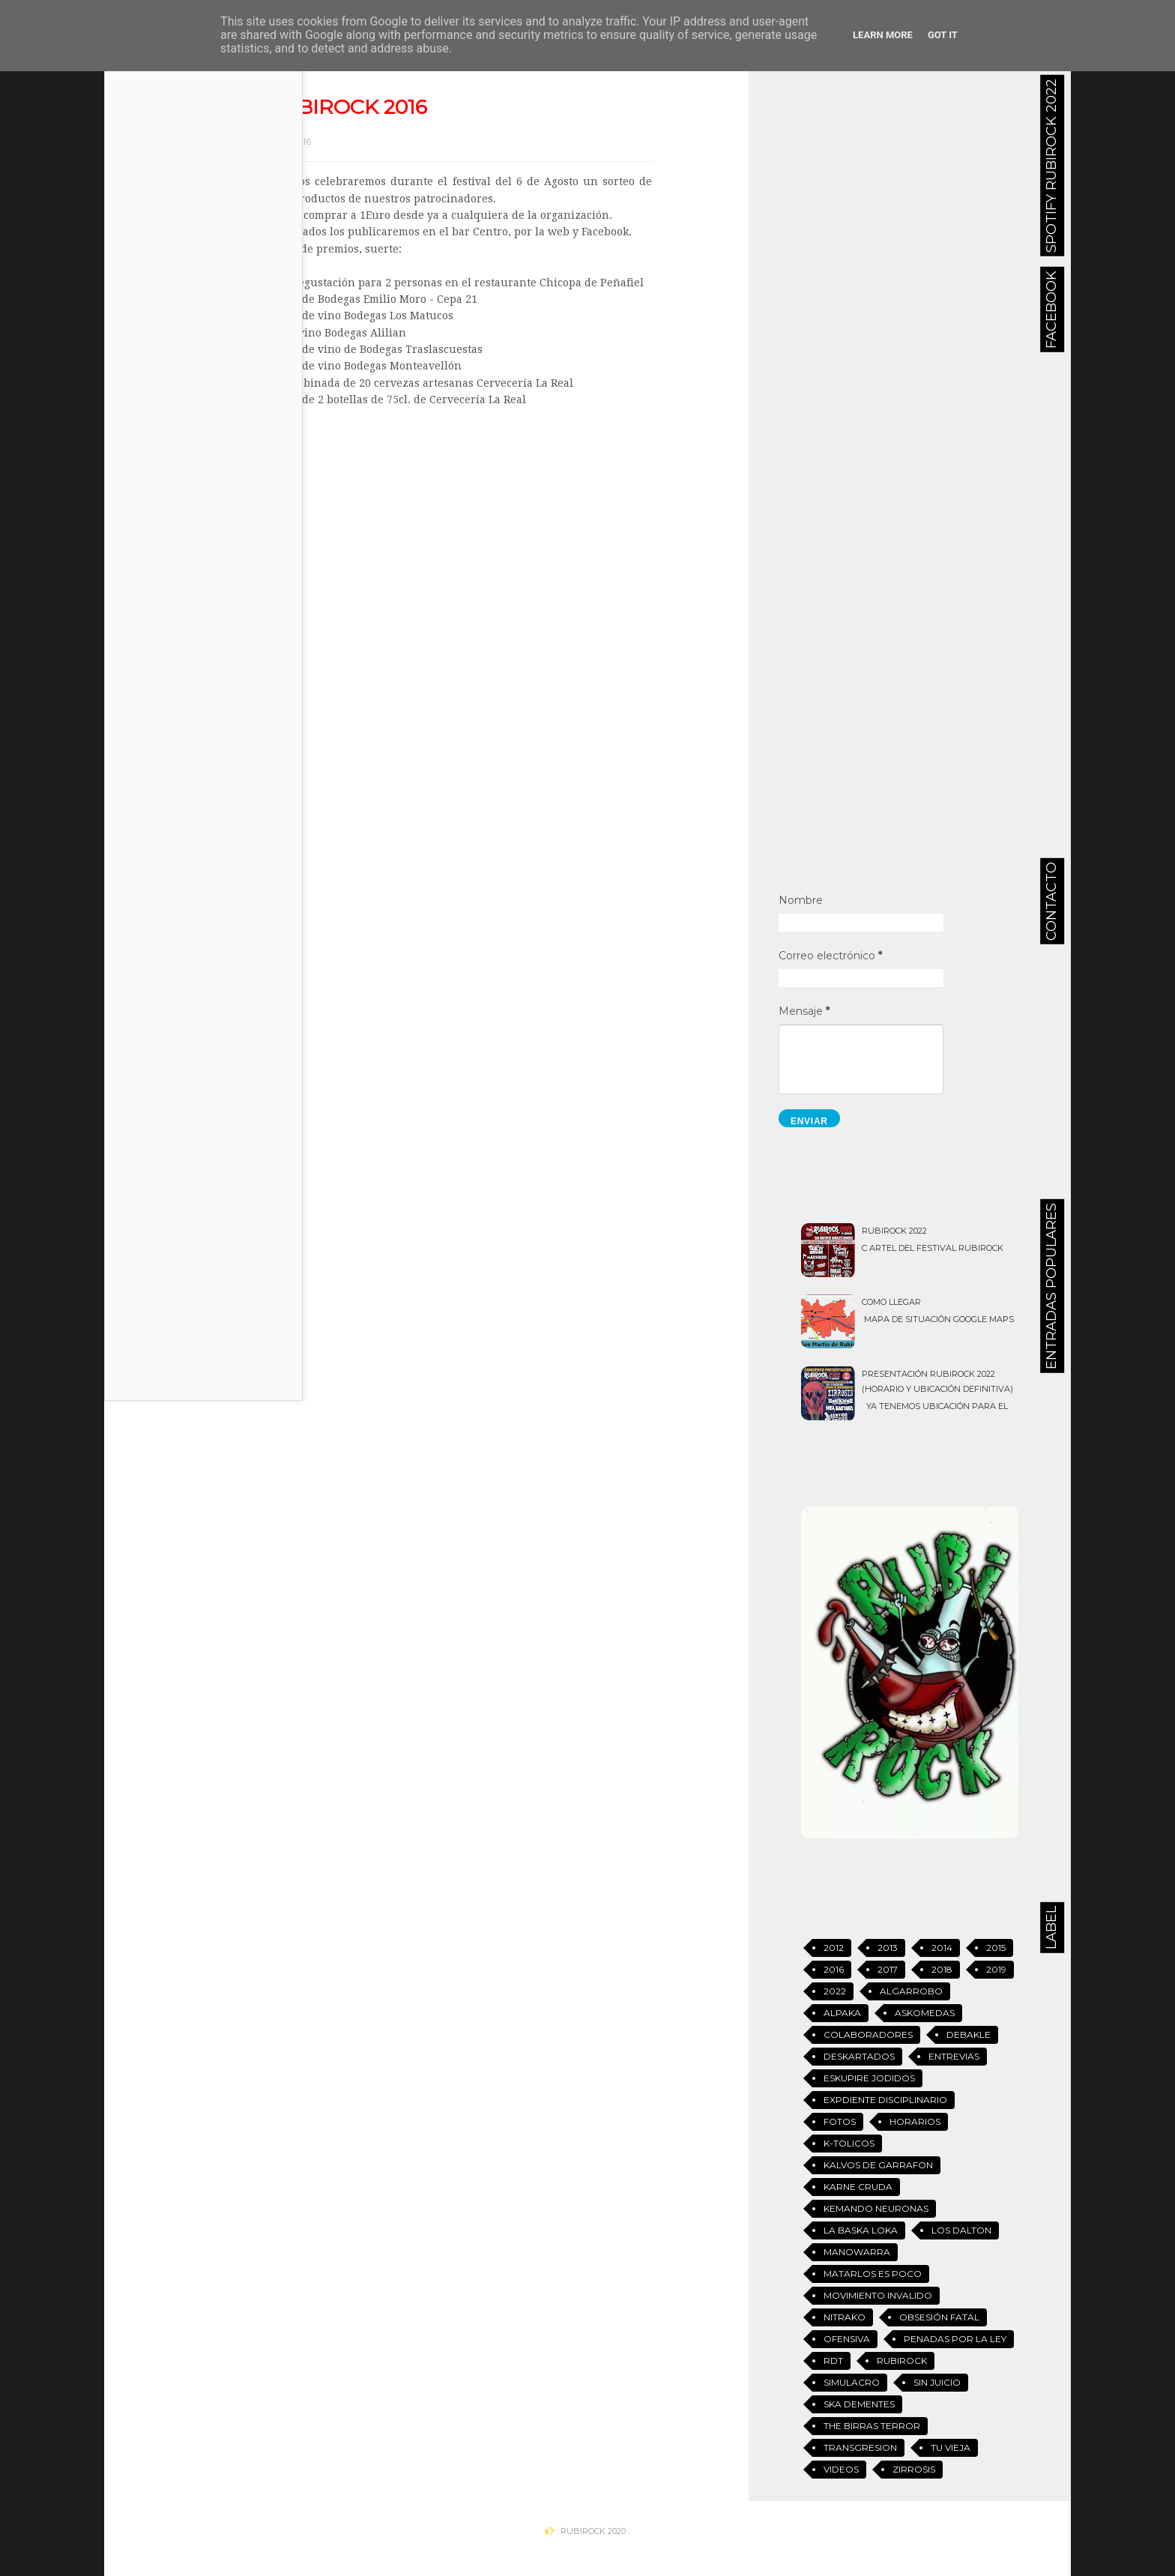  I want to click on Como llegar, so click(891, 1302).